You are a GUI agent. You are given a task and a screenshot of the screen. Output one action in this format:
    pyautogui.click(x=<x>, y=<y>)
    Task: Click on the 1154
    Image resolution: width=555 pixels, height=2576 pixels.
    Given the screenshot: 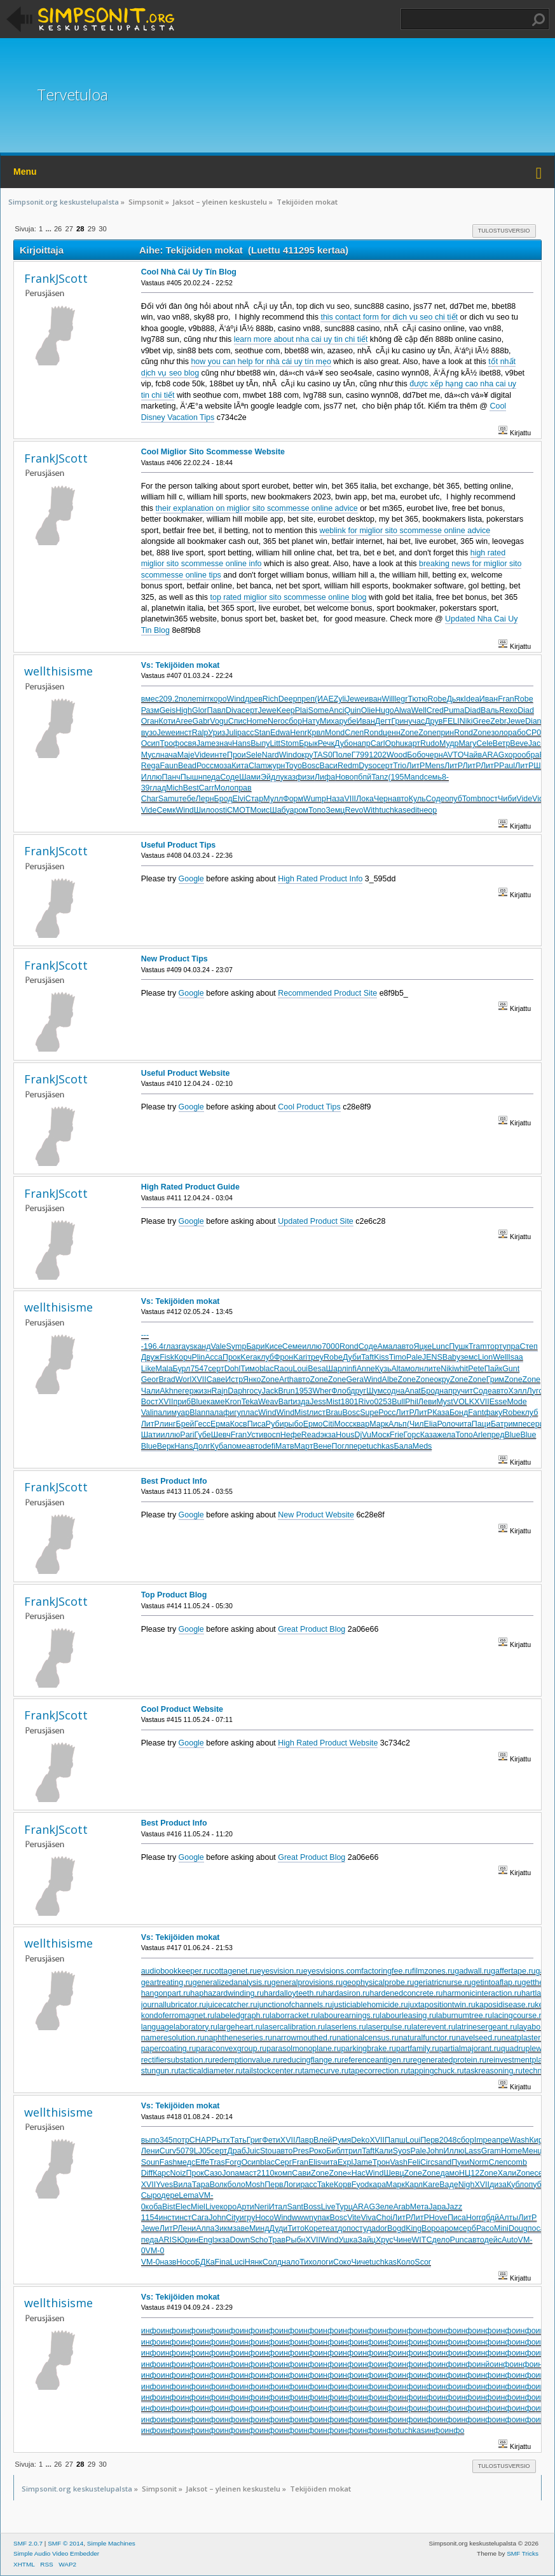 What is the action you would take?
    pyautogui.click(x=150, y=2217)
    